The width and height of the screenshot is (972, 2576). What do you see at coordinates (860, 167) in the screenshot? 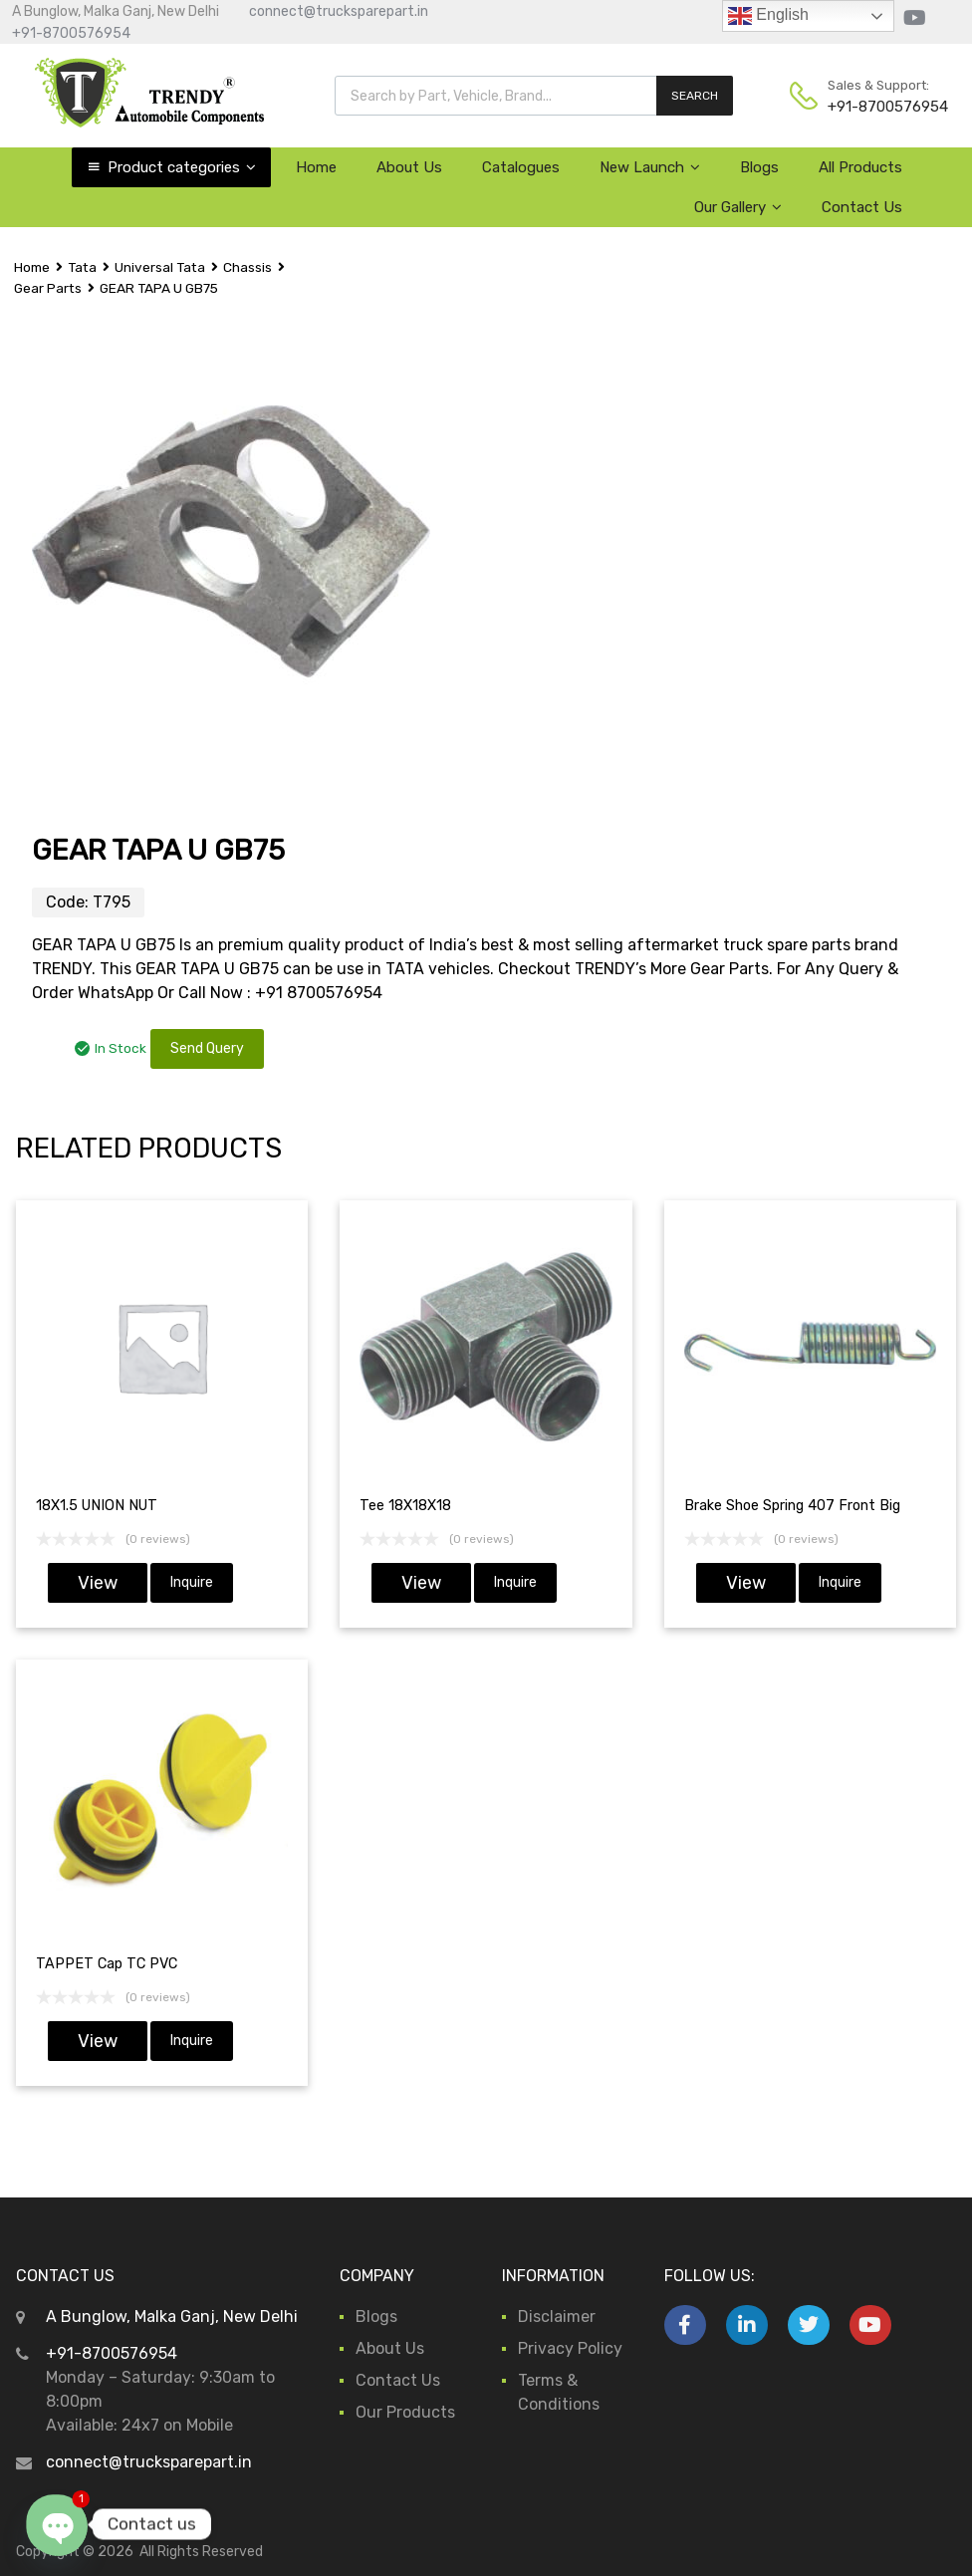
I see `All Products` at bounding box center [860, 167].